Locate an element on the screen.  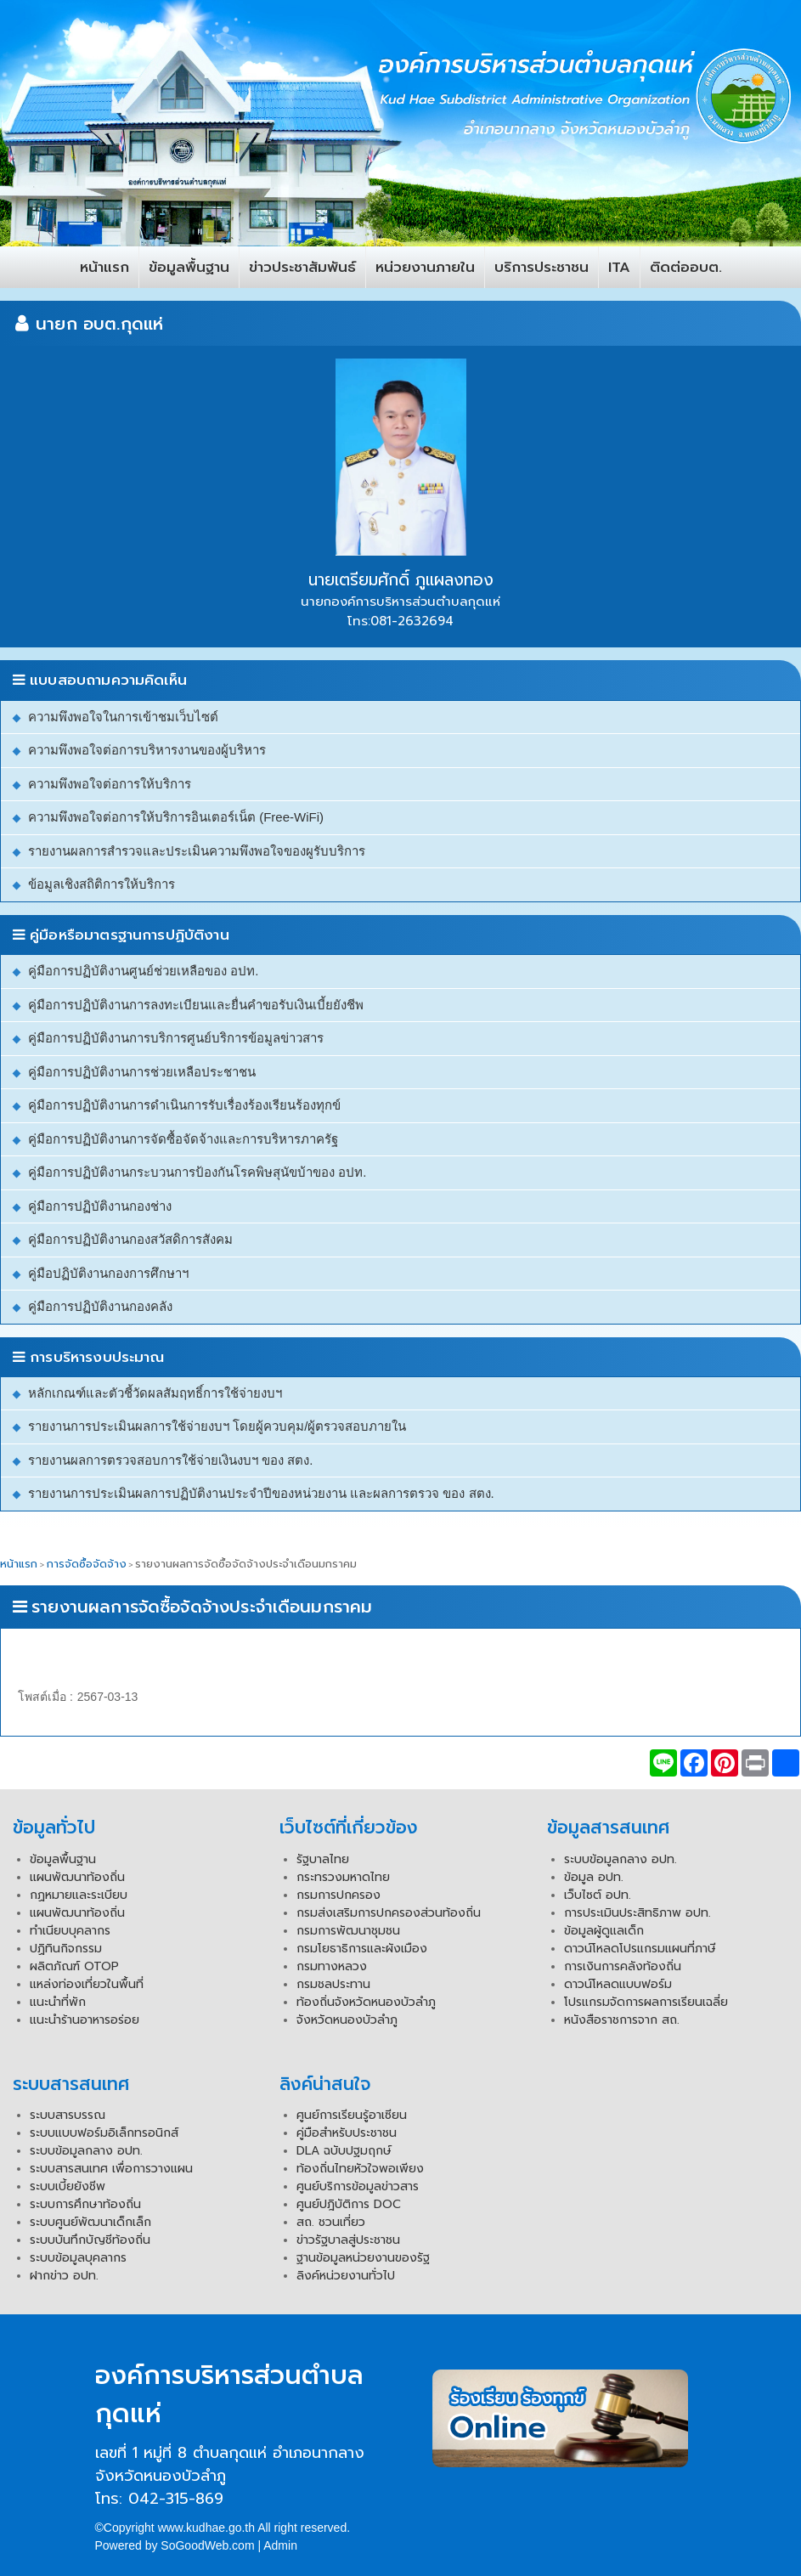
กรมโยธาธิการและผังเมือง is located at coordinates (361, 1948).